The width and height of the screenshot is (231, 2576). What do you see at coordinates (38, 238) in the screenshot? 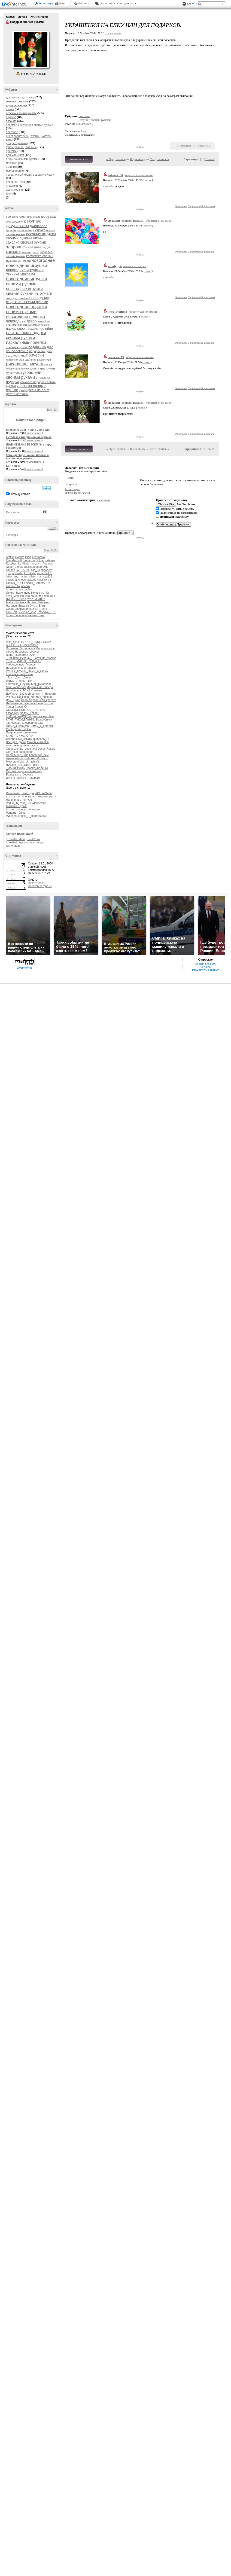
I see `жизнь` at bounding box center [38, 238].